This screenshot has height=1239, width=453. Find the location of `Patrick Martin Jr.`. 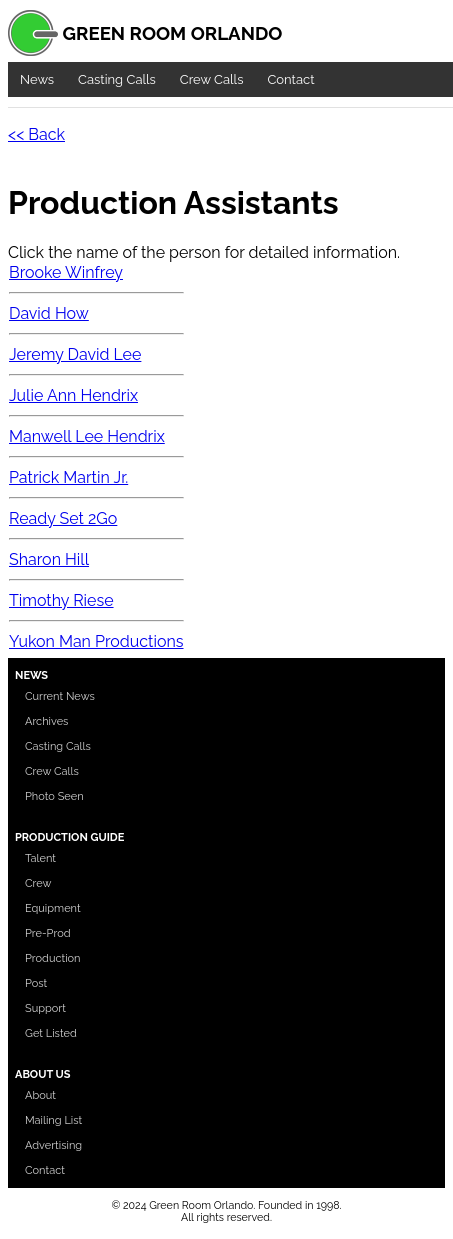

Patrick Martin Jr. is located at coordinates (68, 477).